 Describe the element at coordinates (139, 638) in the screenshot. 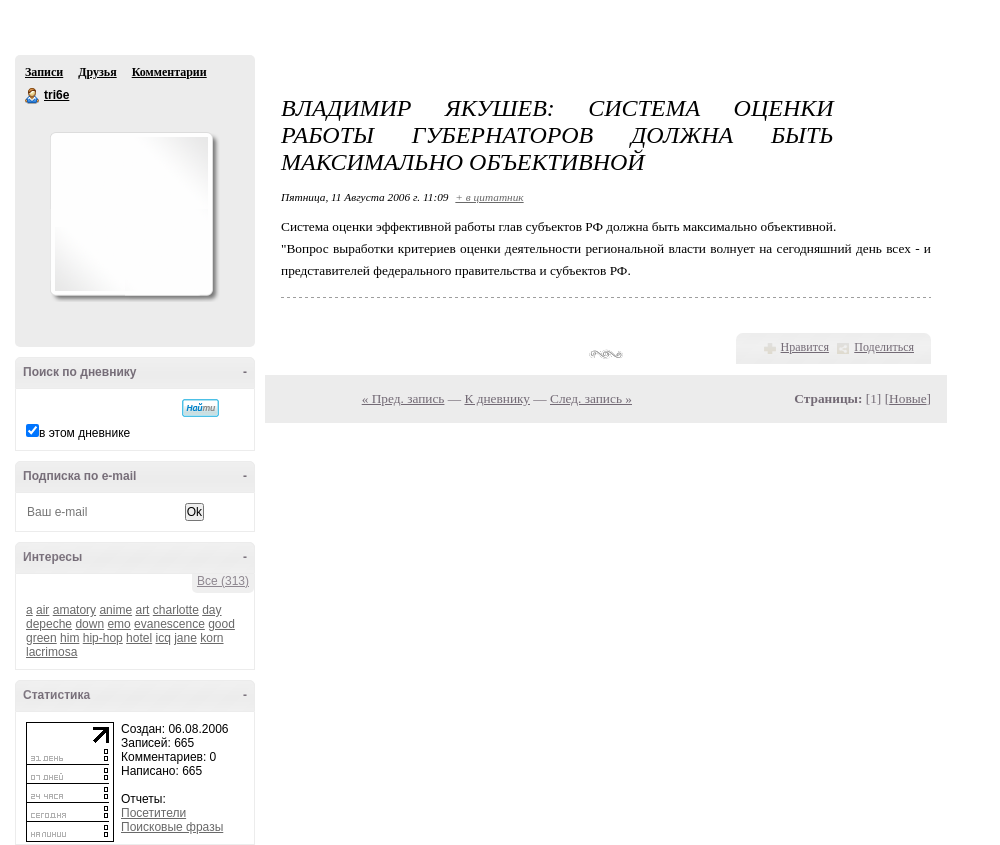

I see `hotel` at that location.